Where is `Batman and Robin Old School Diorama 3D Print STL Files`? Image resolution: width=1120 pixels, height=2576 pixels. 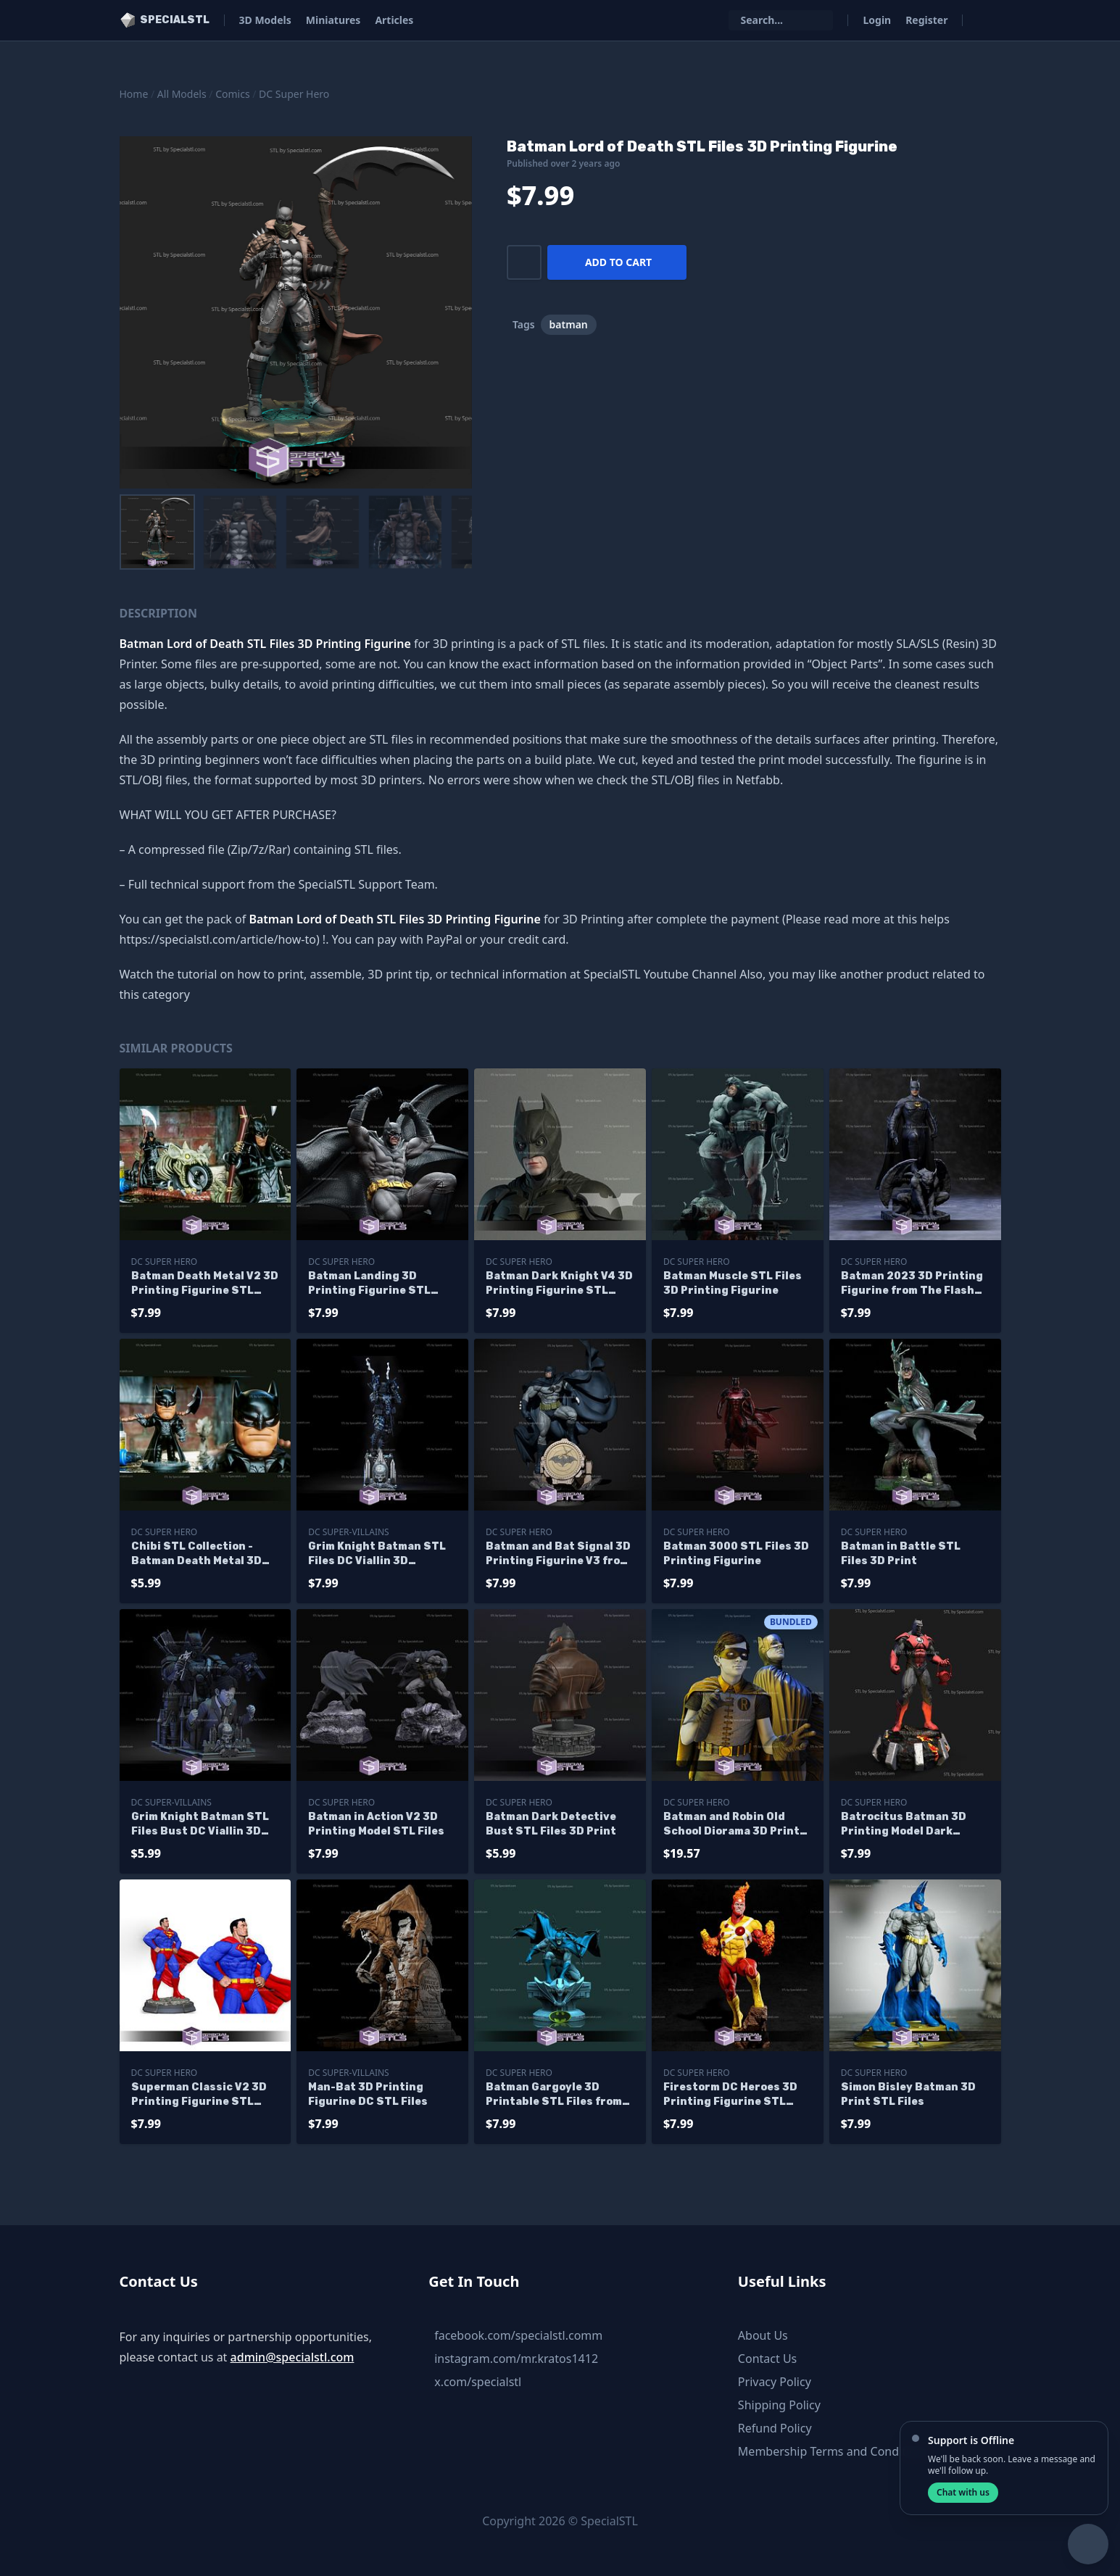 Batman and Robin Old School Diorama 3D Print STL Files is located at coordinates (731, 1825).